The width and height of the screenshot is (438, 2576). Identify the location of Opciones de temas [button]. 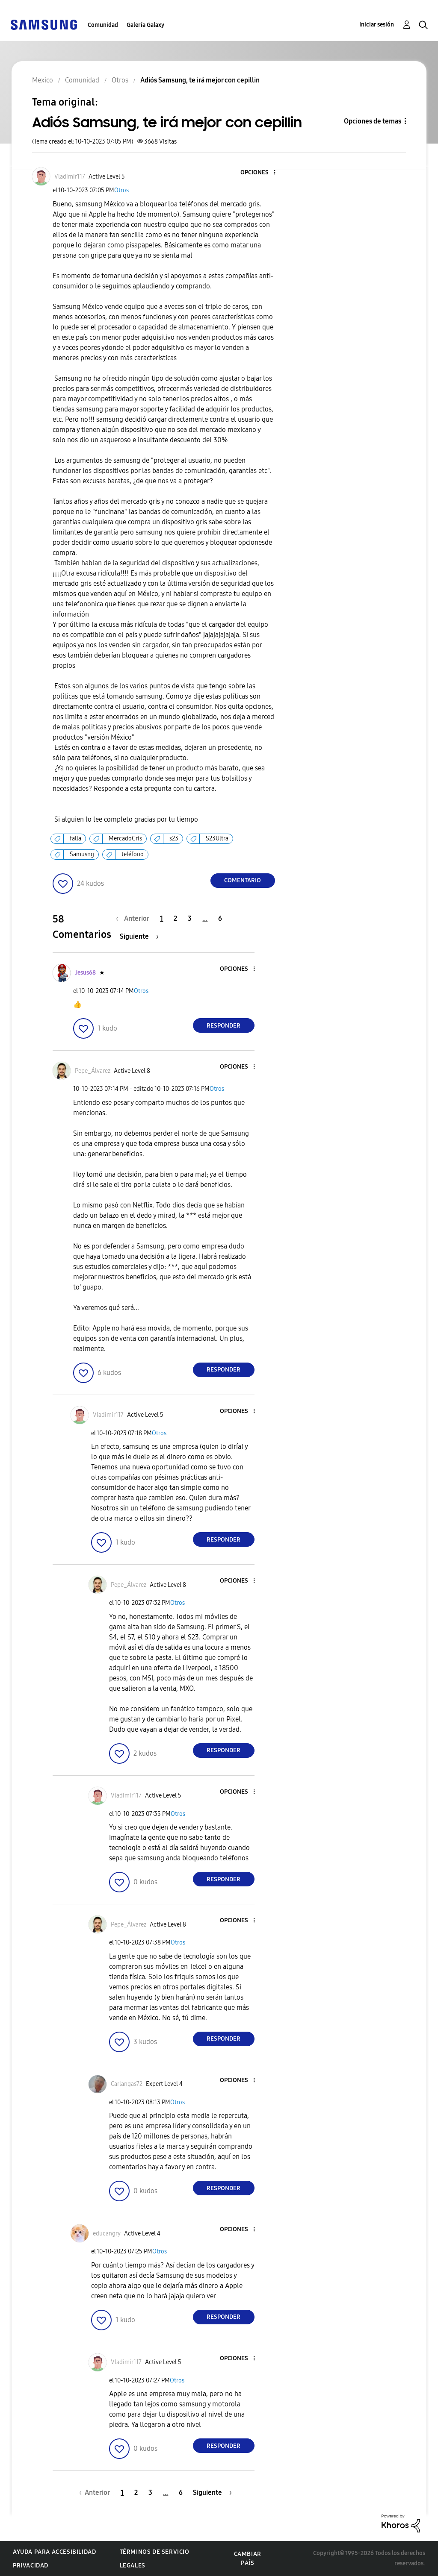
(372, 121).